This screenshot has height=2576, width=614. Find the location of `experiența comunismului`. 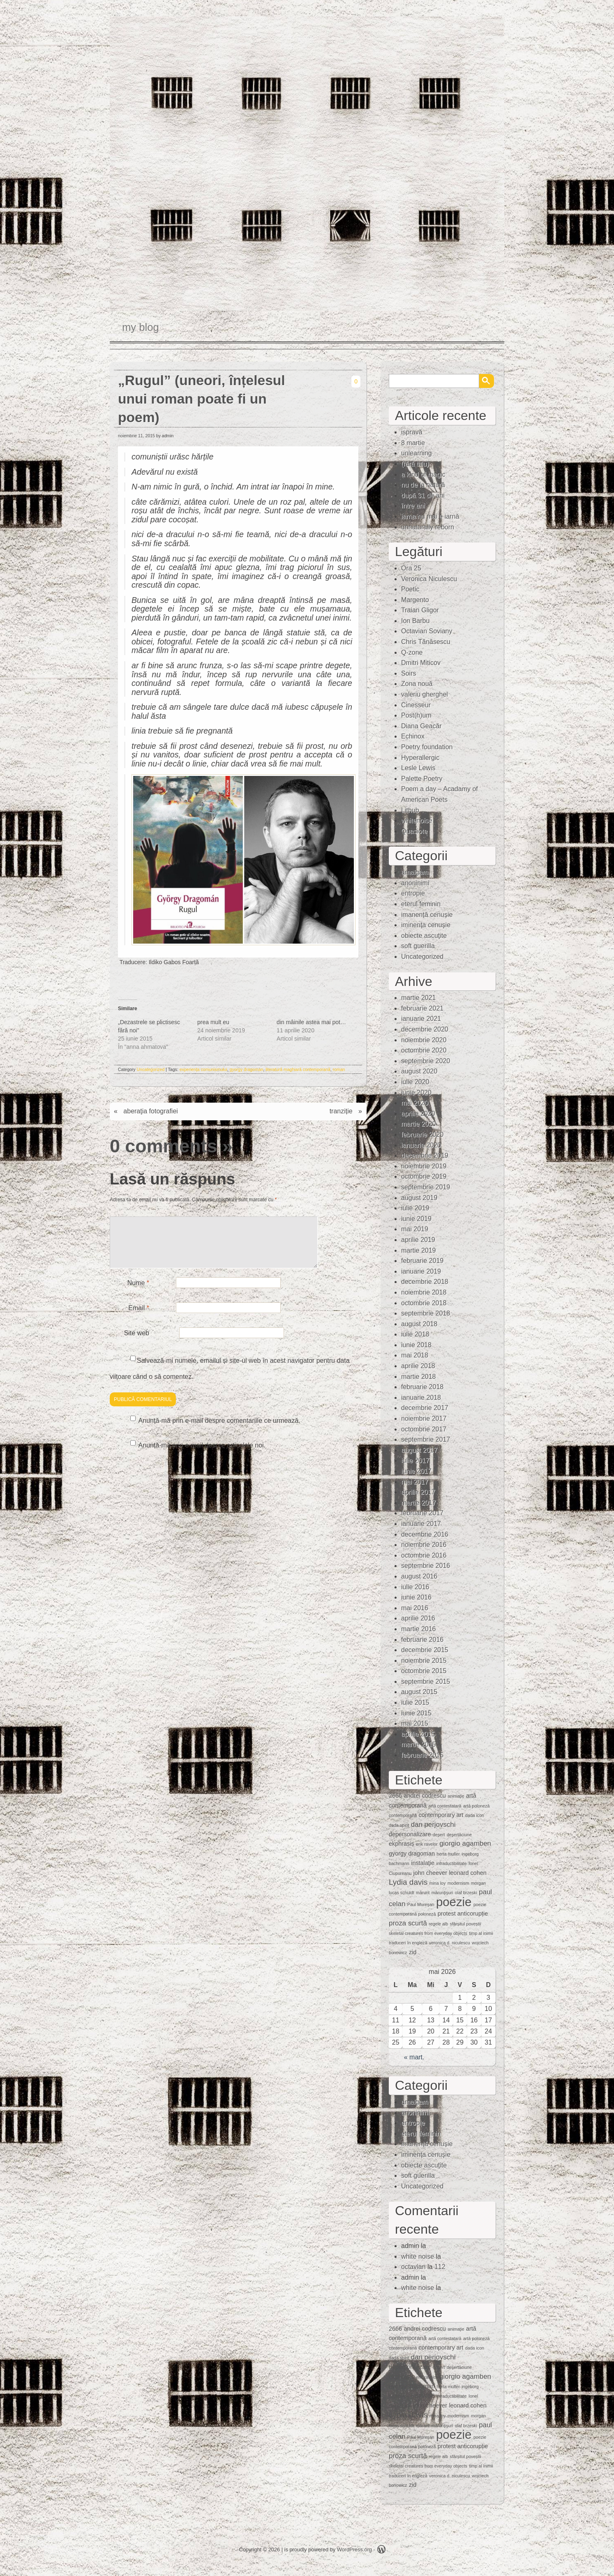

experiența comunismului is located at coordinates (203, 1069).